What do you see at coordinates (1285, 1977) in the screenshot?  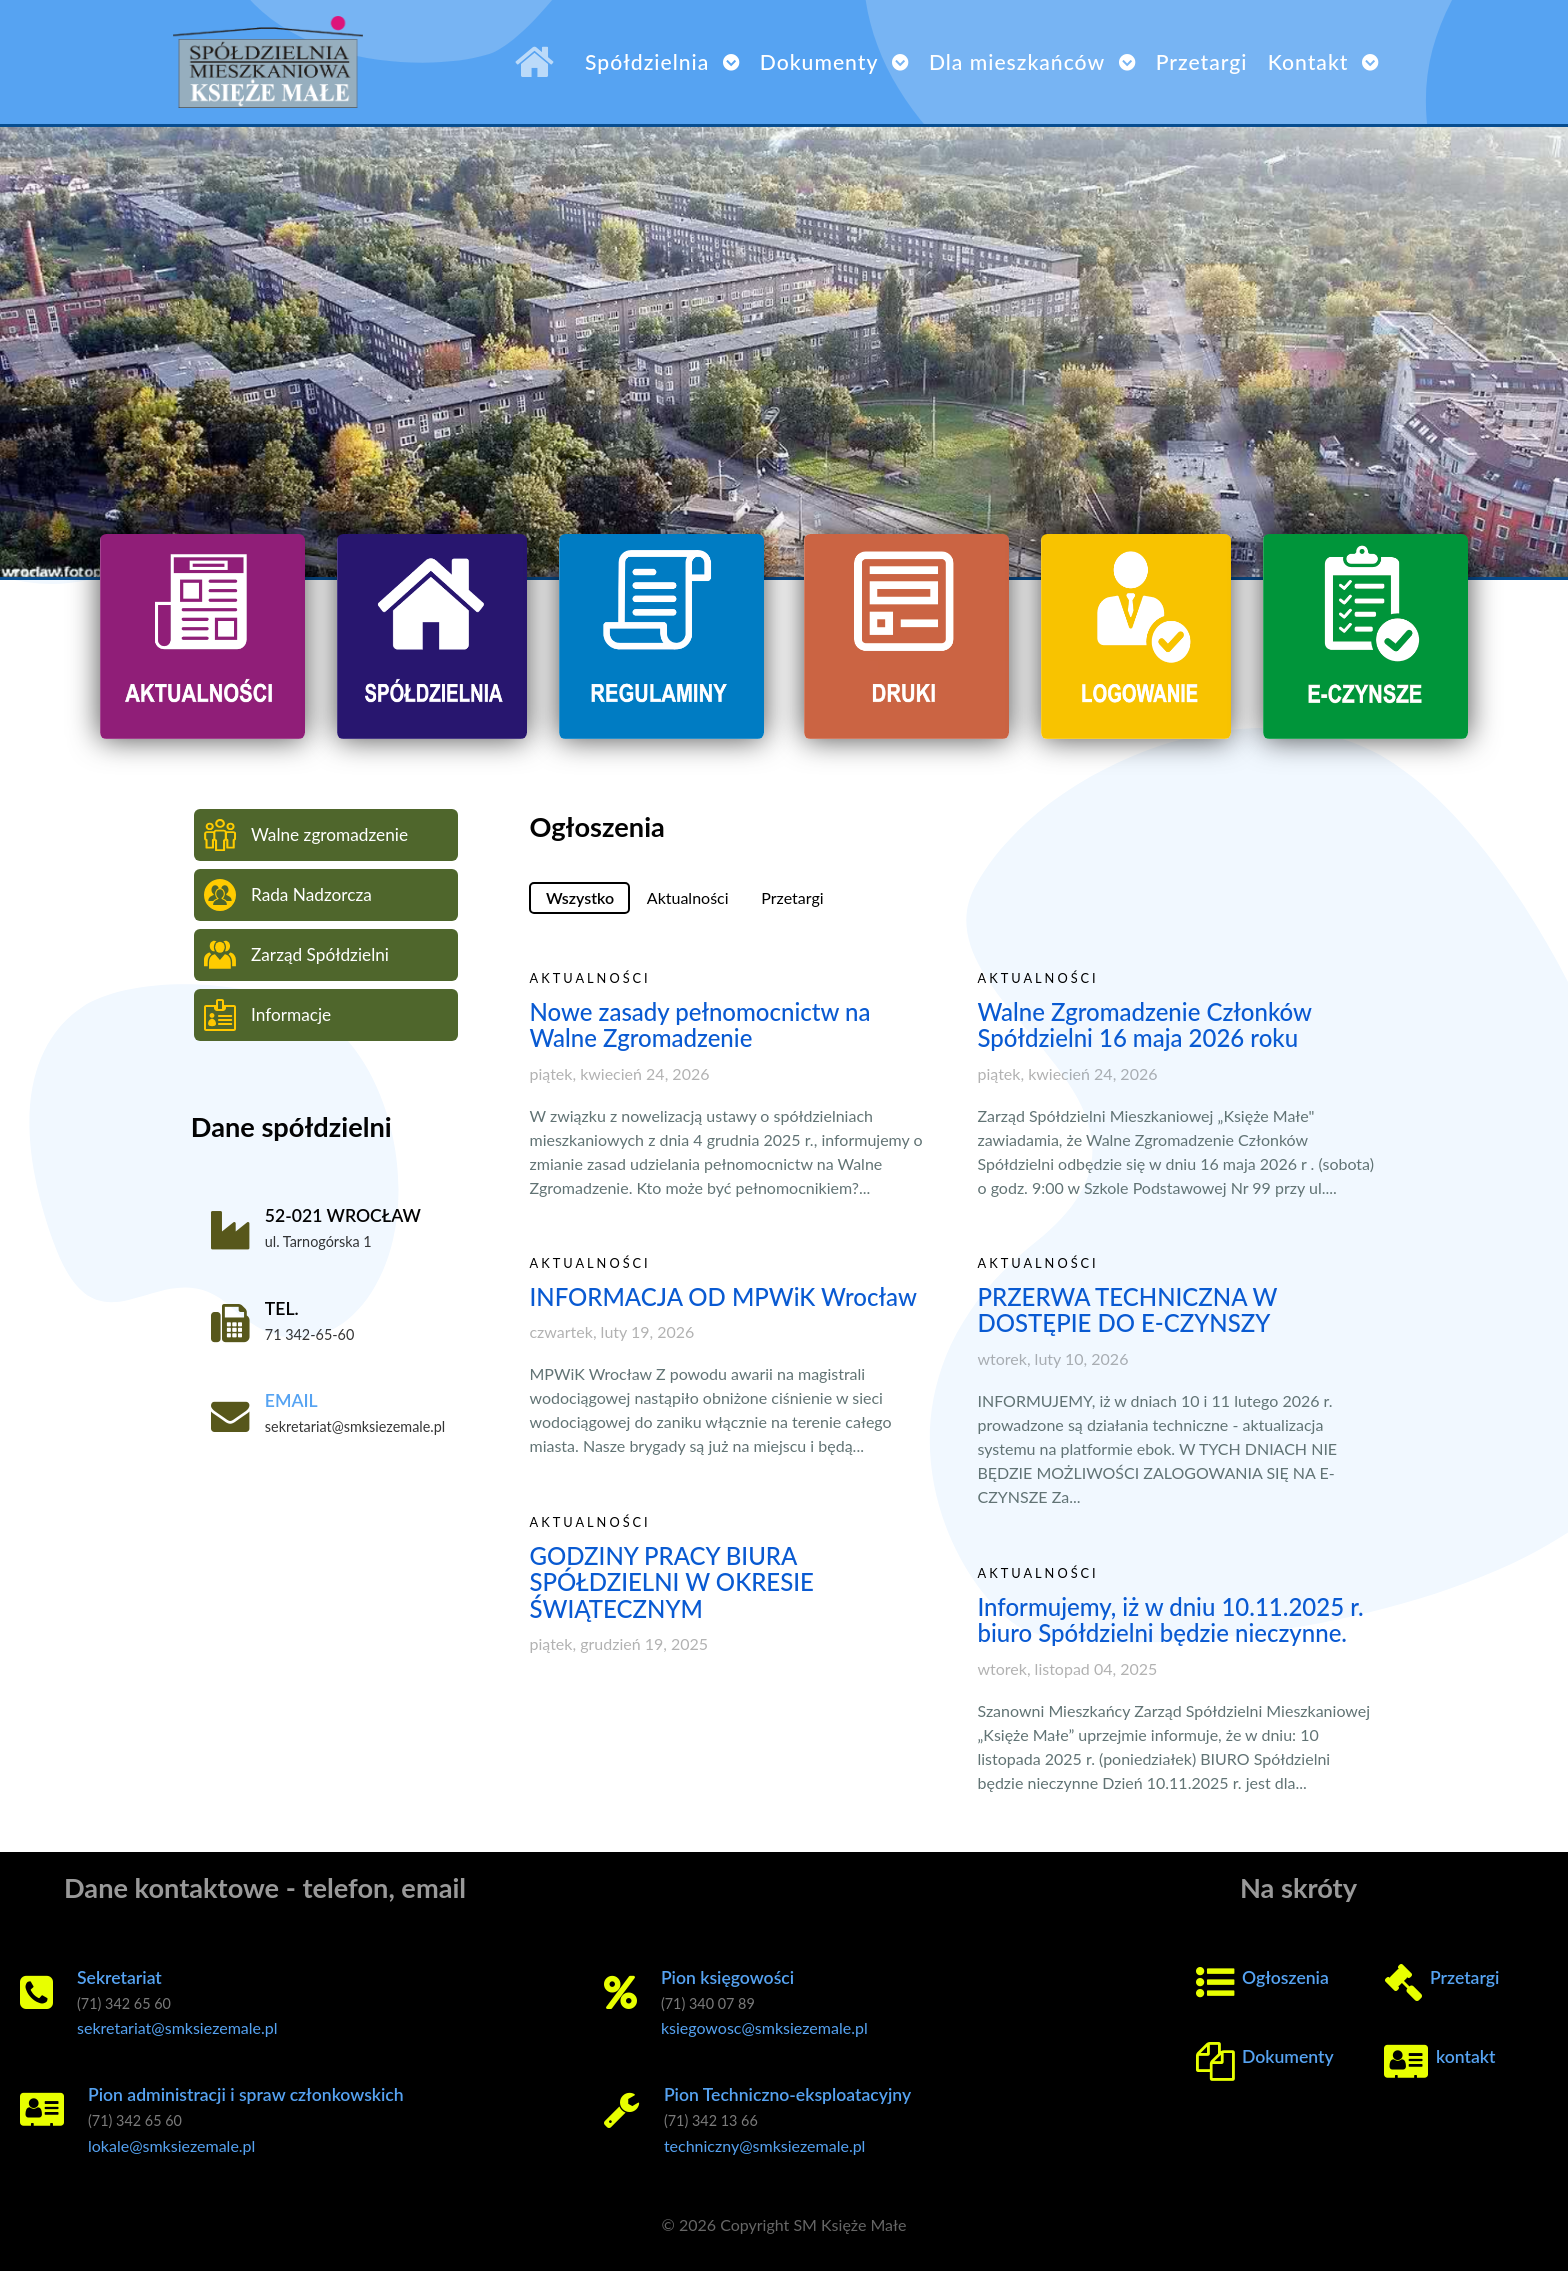 I see `Ogłoszenia` at bounding box center [1285, 1977].